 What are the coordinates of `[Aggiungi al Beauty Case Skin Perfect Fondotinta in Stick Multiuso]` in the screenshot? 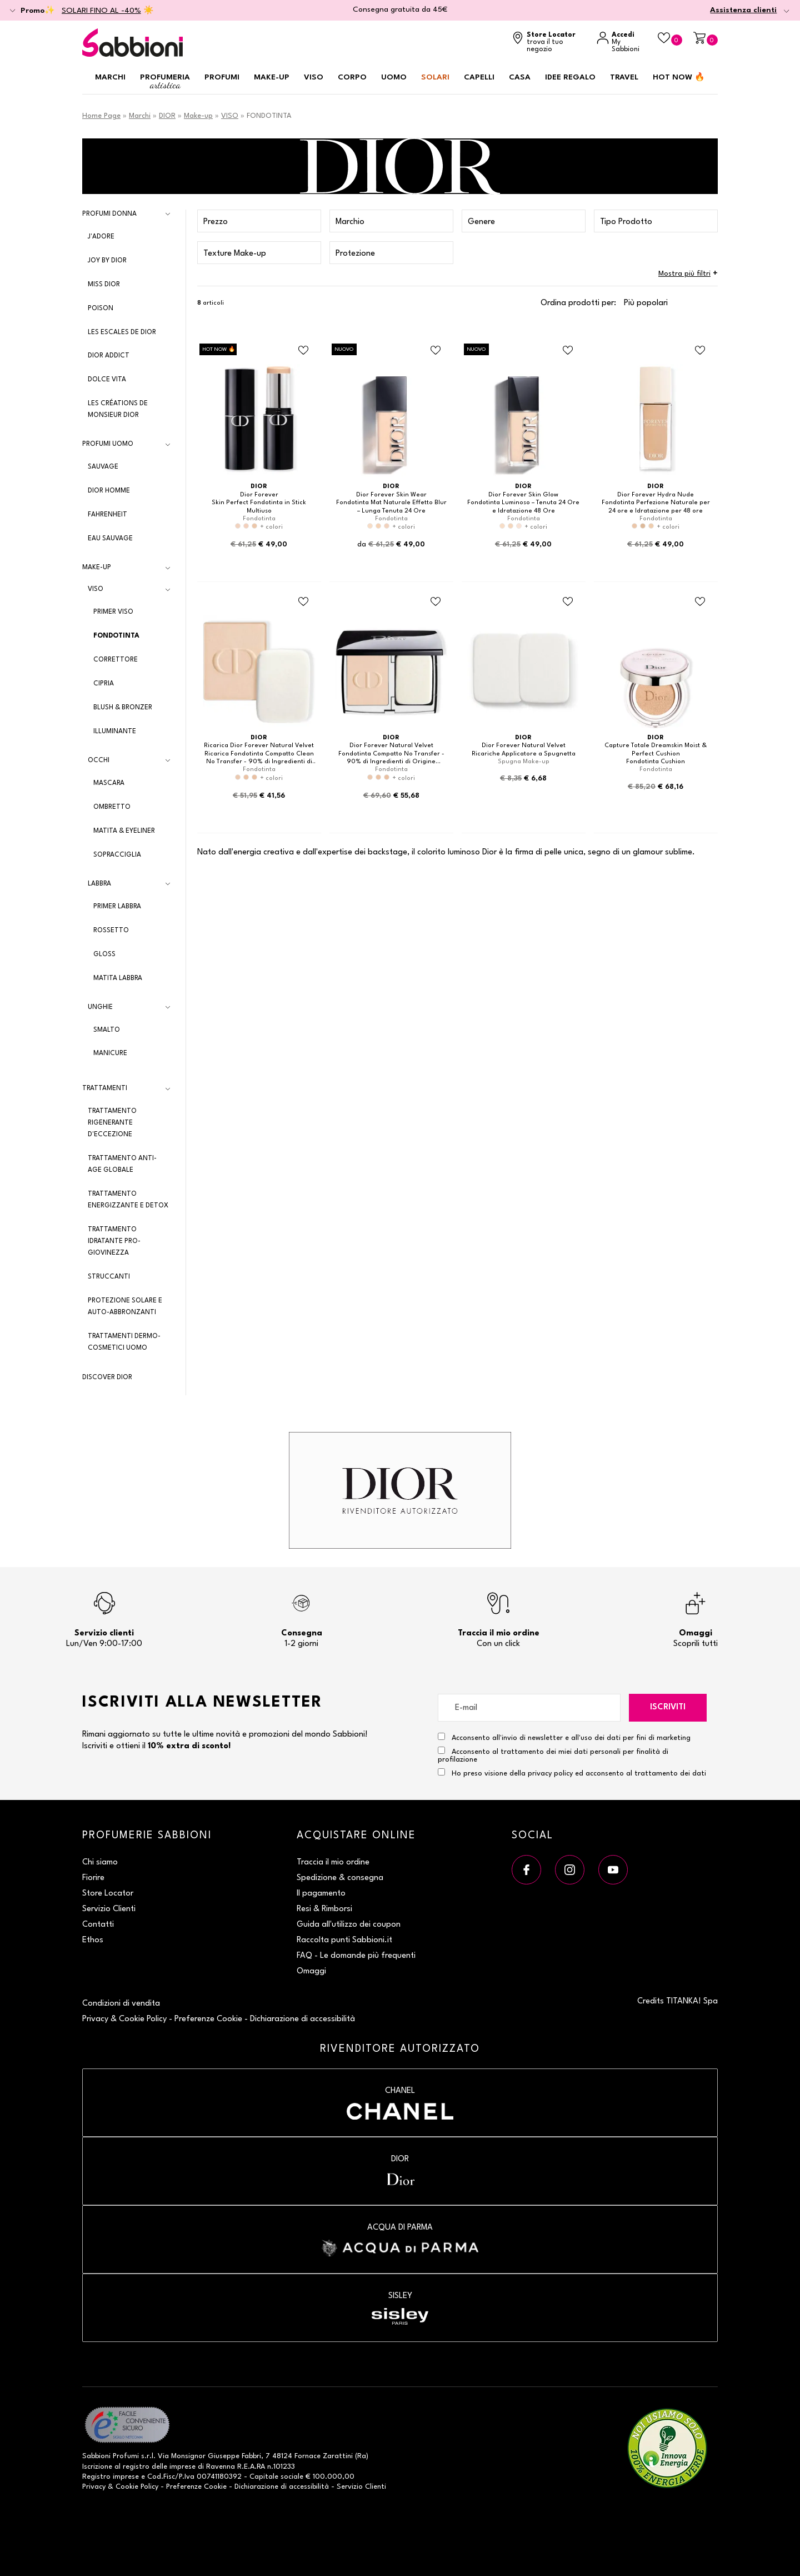 It's located at (303, 351).